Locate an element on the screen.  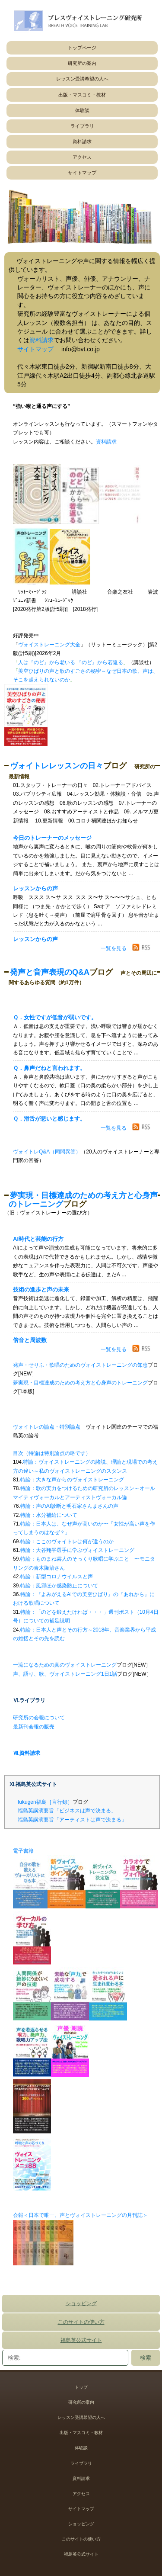
福島英公式サイト is located at coordinates (81, 2340).